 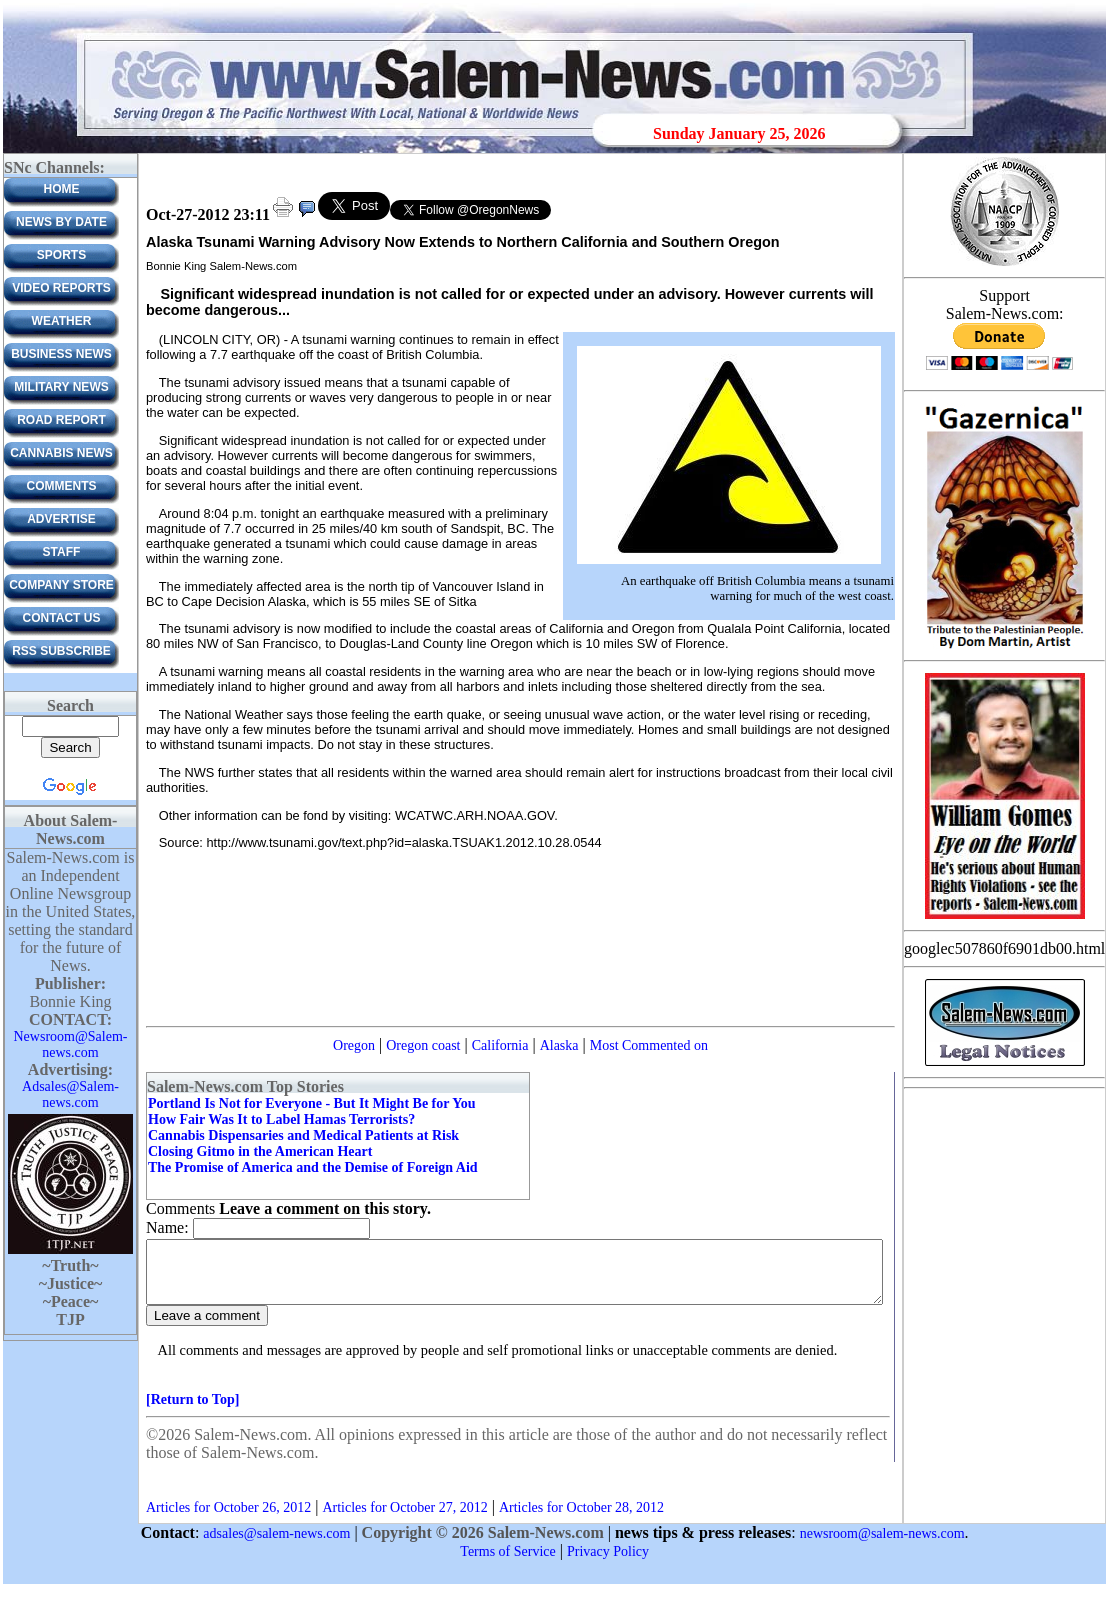 I want to click on Articles for October 26, 2012, so click(x=228, y=1519).